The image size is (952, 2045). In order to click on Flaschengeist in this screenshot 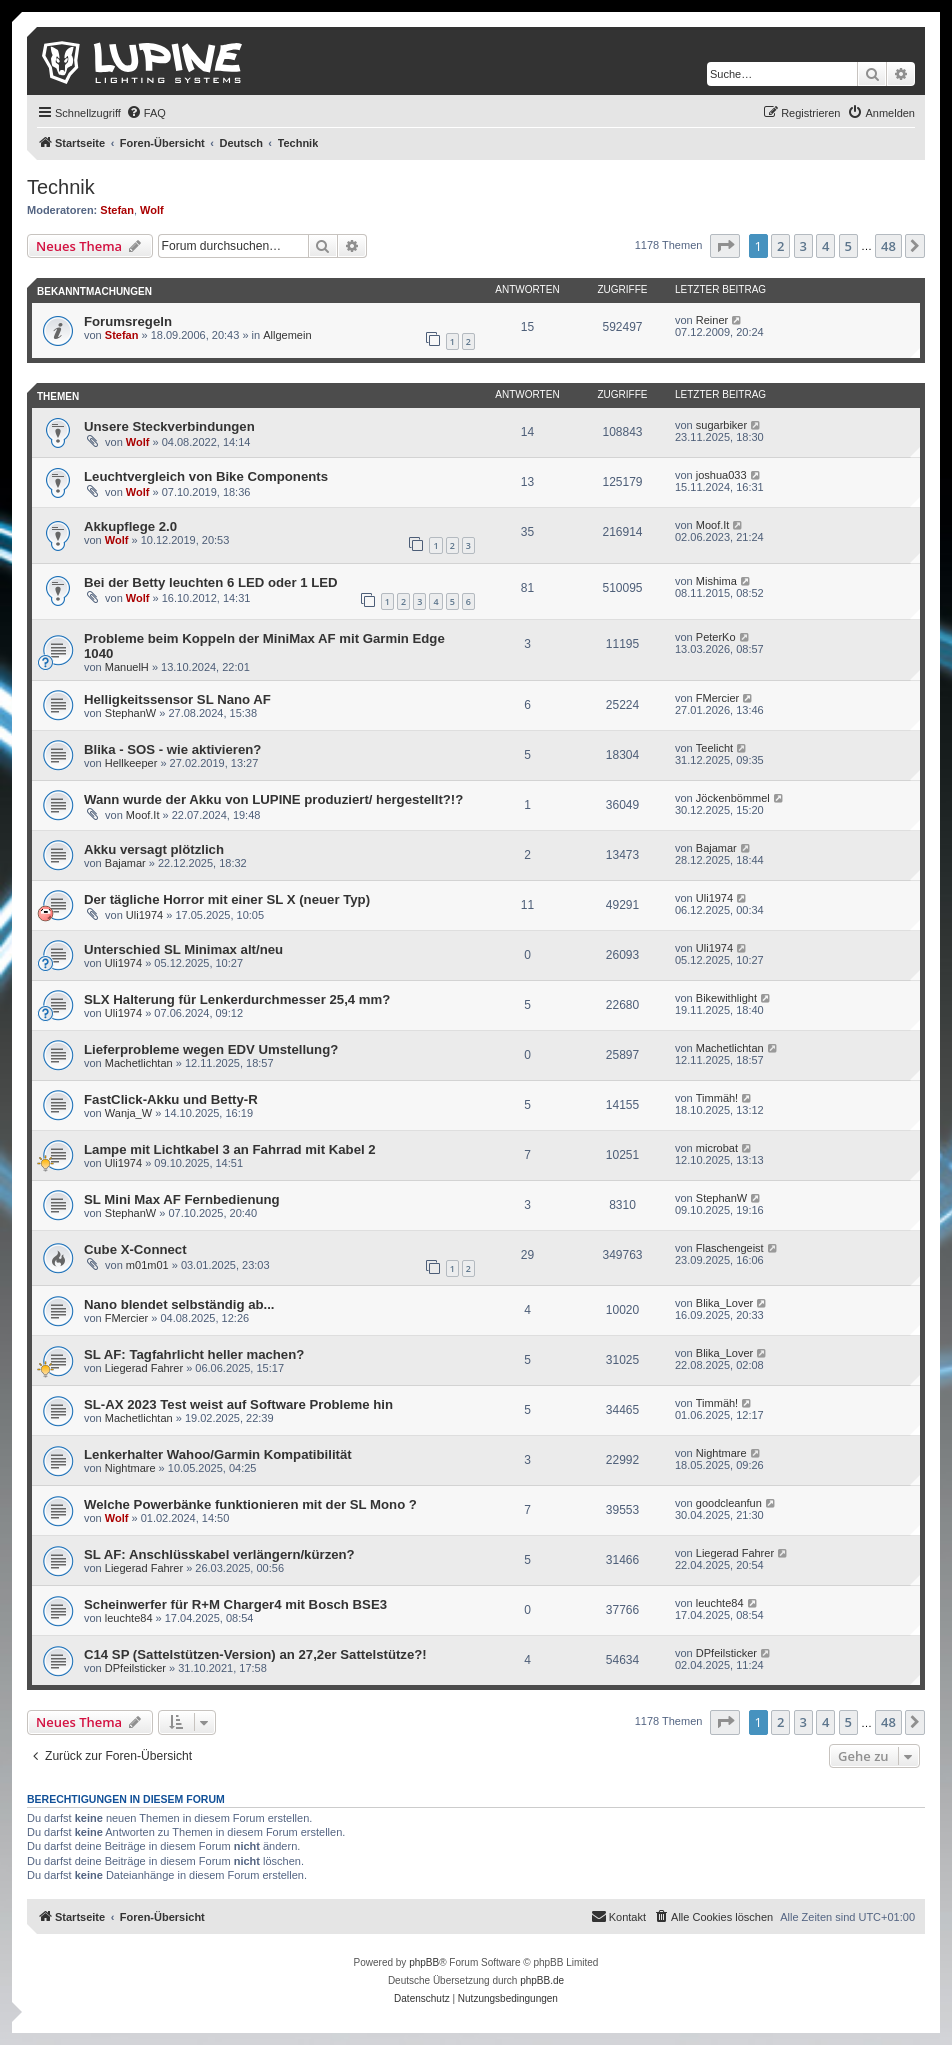, I will do `click(730, 1248)`.